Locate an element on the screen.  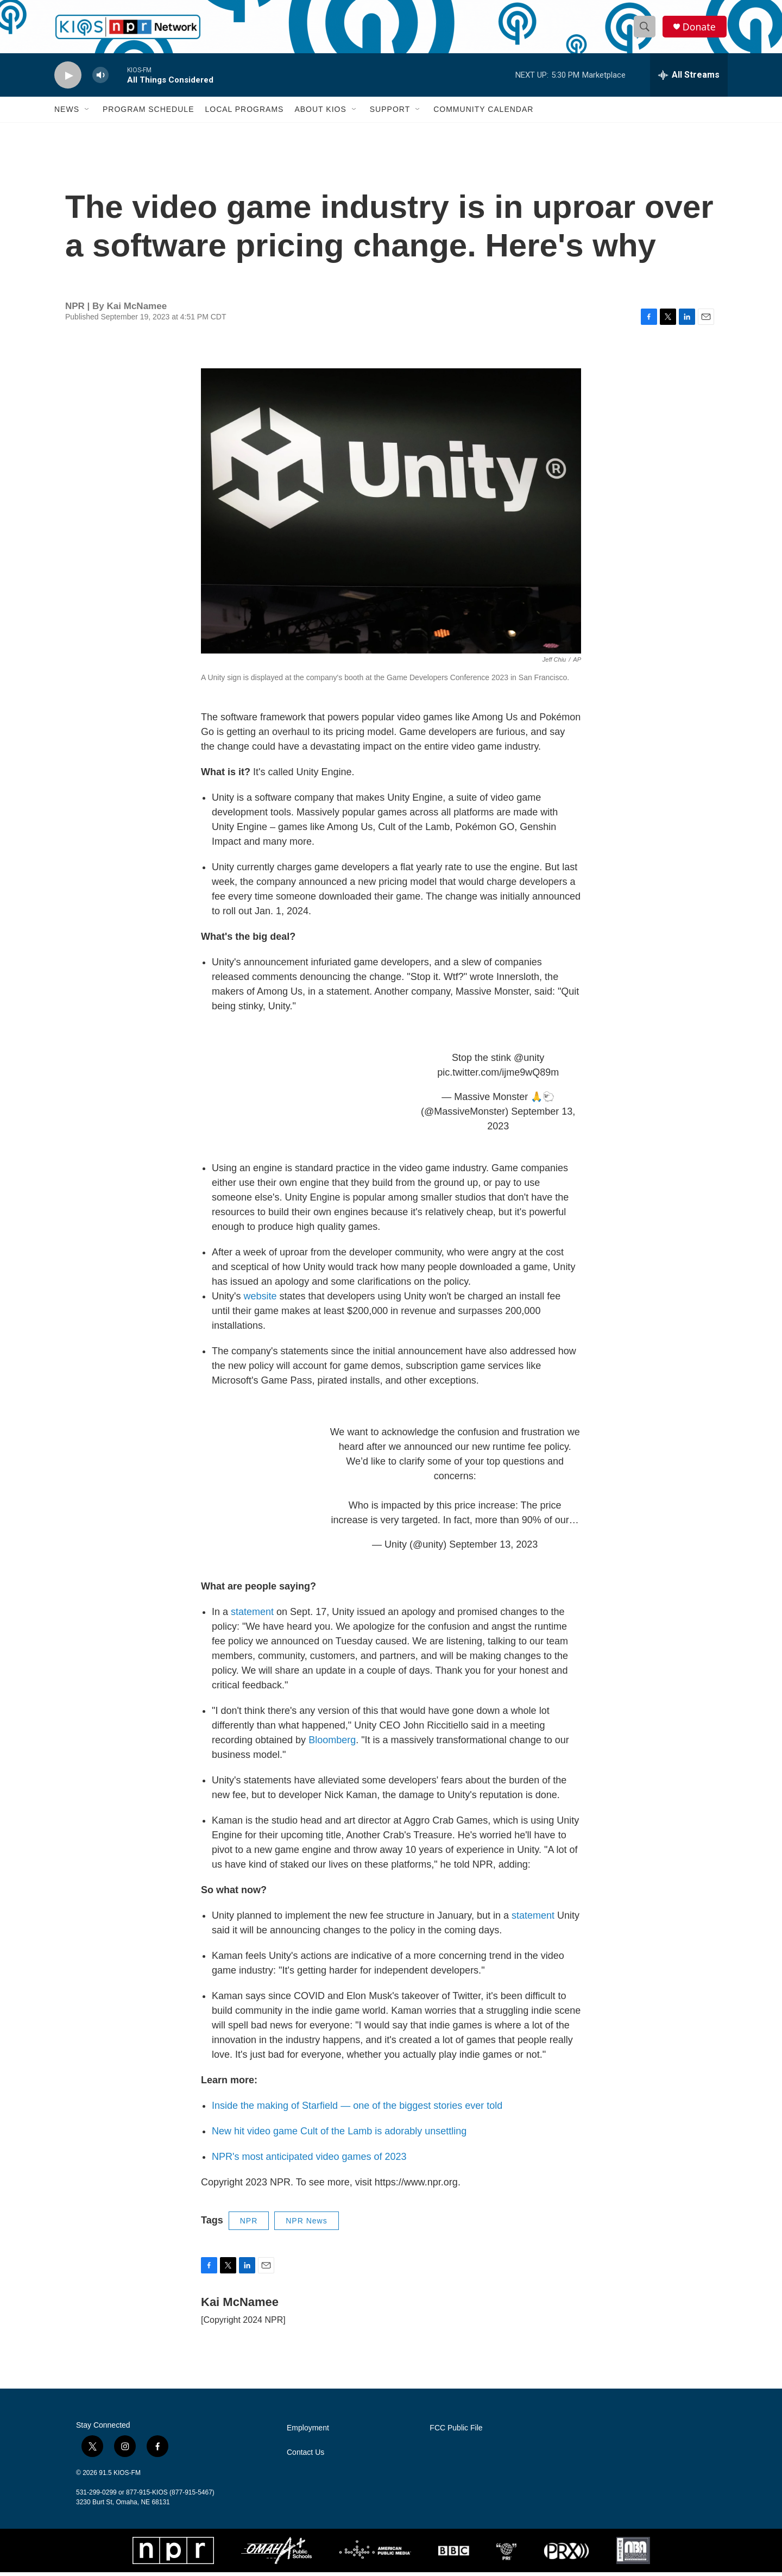
[Open Sub Navigation] is located at coordinates (87, 113).